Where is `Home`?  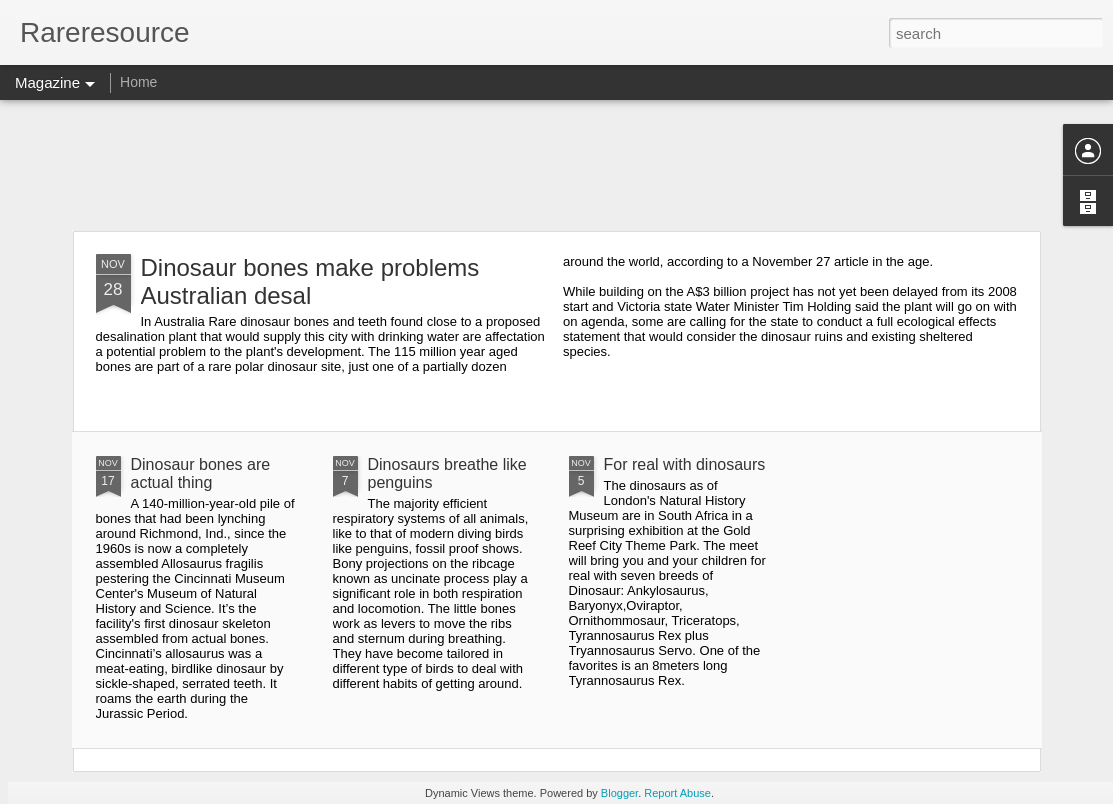
Home is located at coordinates (138, 82).